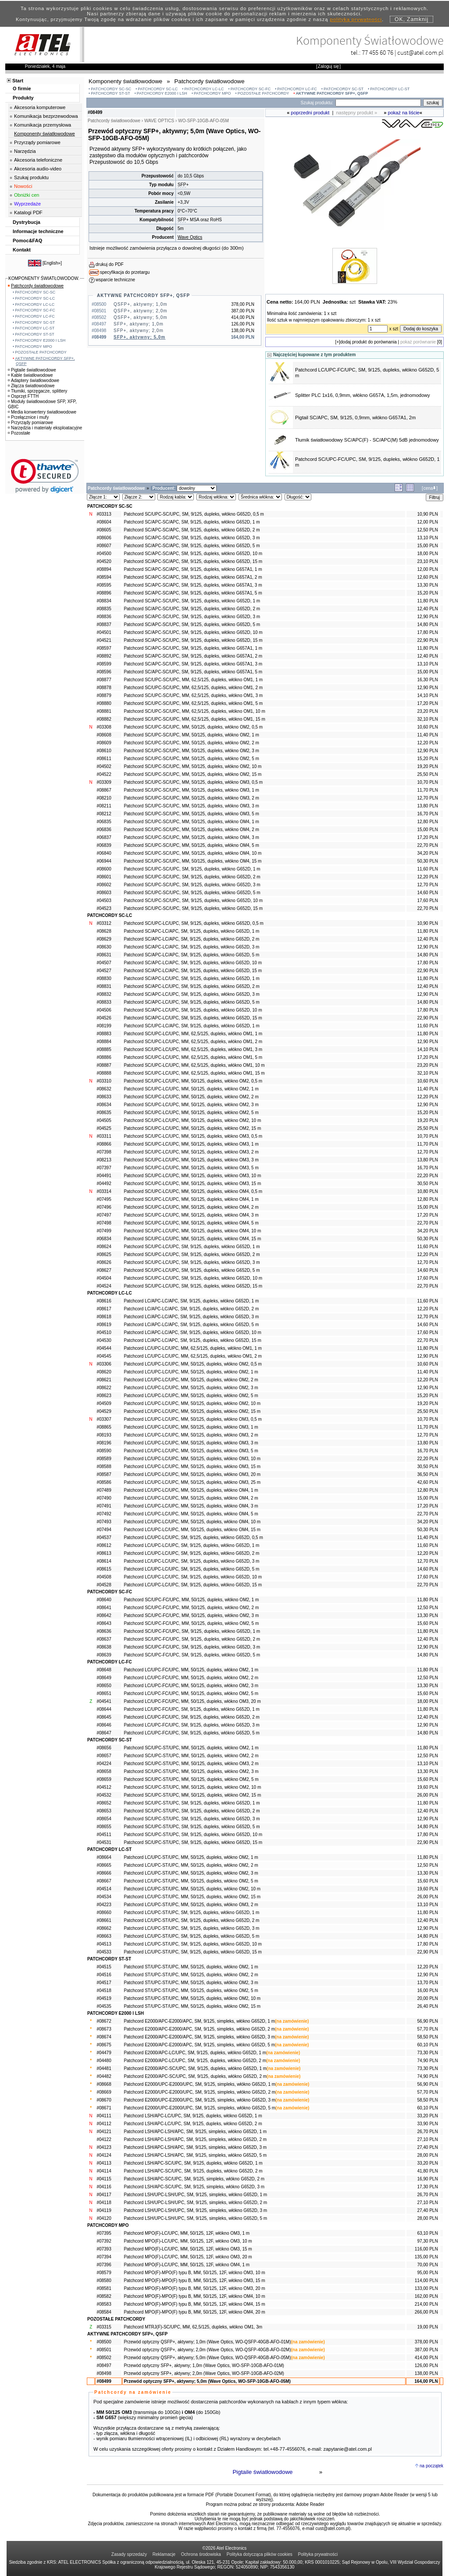 The image size is (449, 2576). Describe the element at coordinates (192, 978) in the screenshot. I see `Patchcord SC/APC-LC/UPC, SM, 9/125, dupleks, włókno G652D, 1 m` at that location.